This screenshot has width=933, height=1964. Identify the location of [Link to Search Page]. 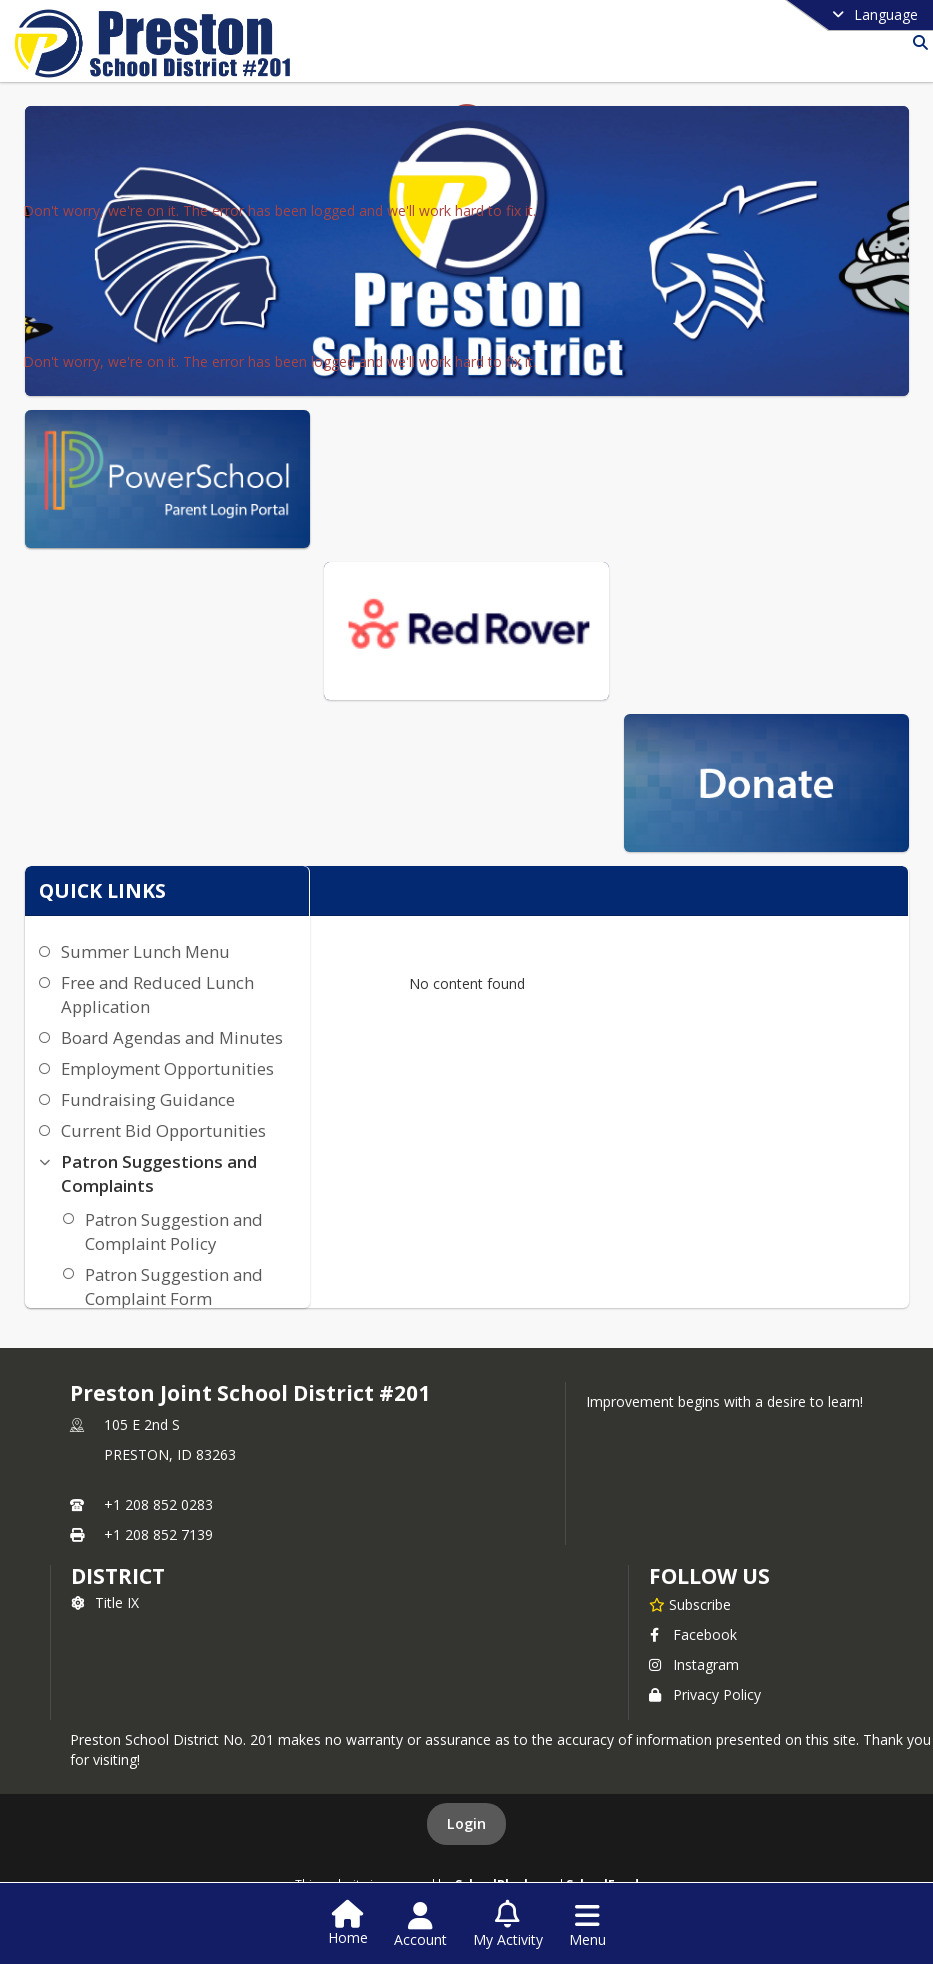
(916, 42).